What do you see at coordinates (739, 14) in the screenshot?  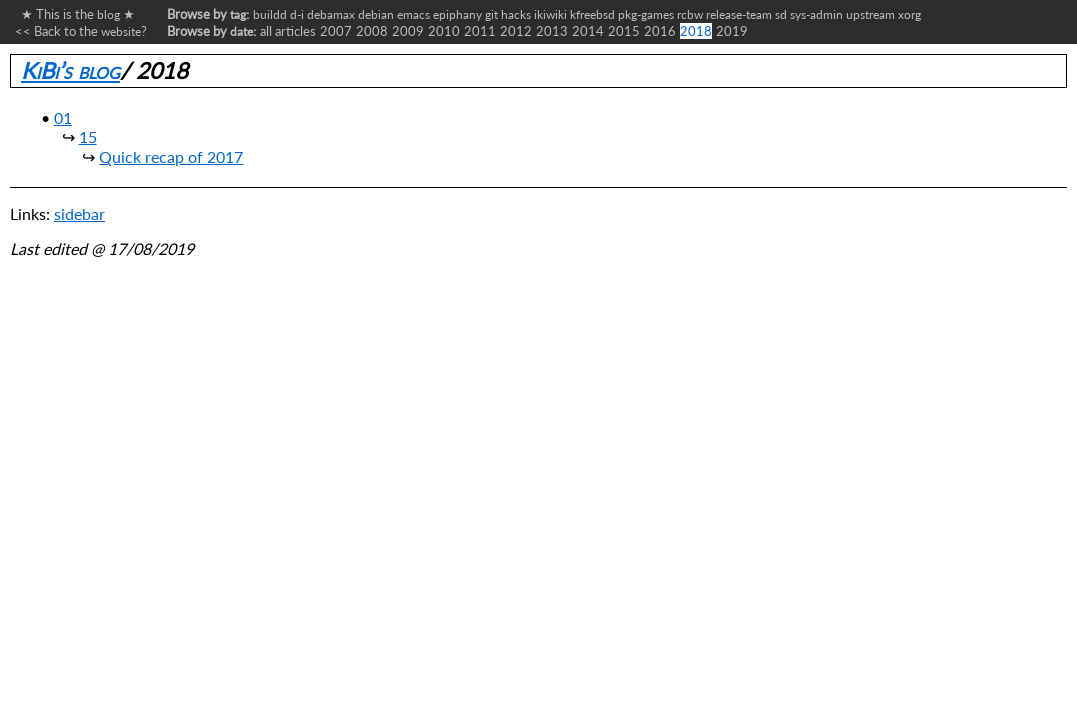 I see `release-team` at bounding box center [739, 14].